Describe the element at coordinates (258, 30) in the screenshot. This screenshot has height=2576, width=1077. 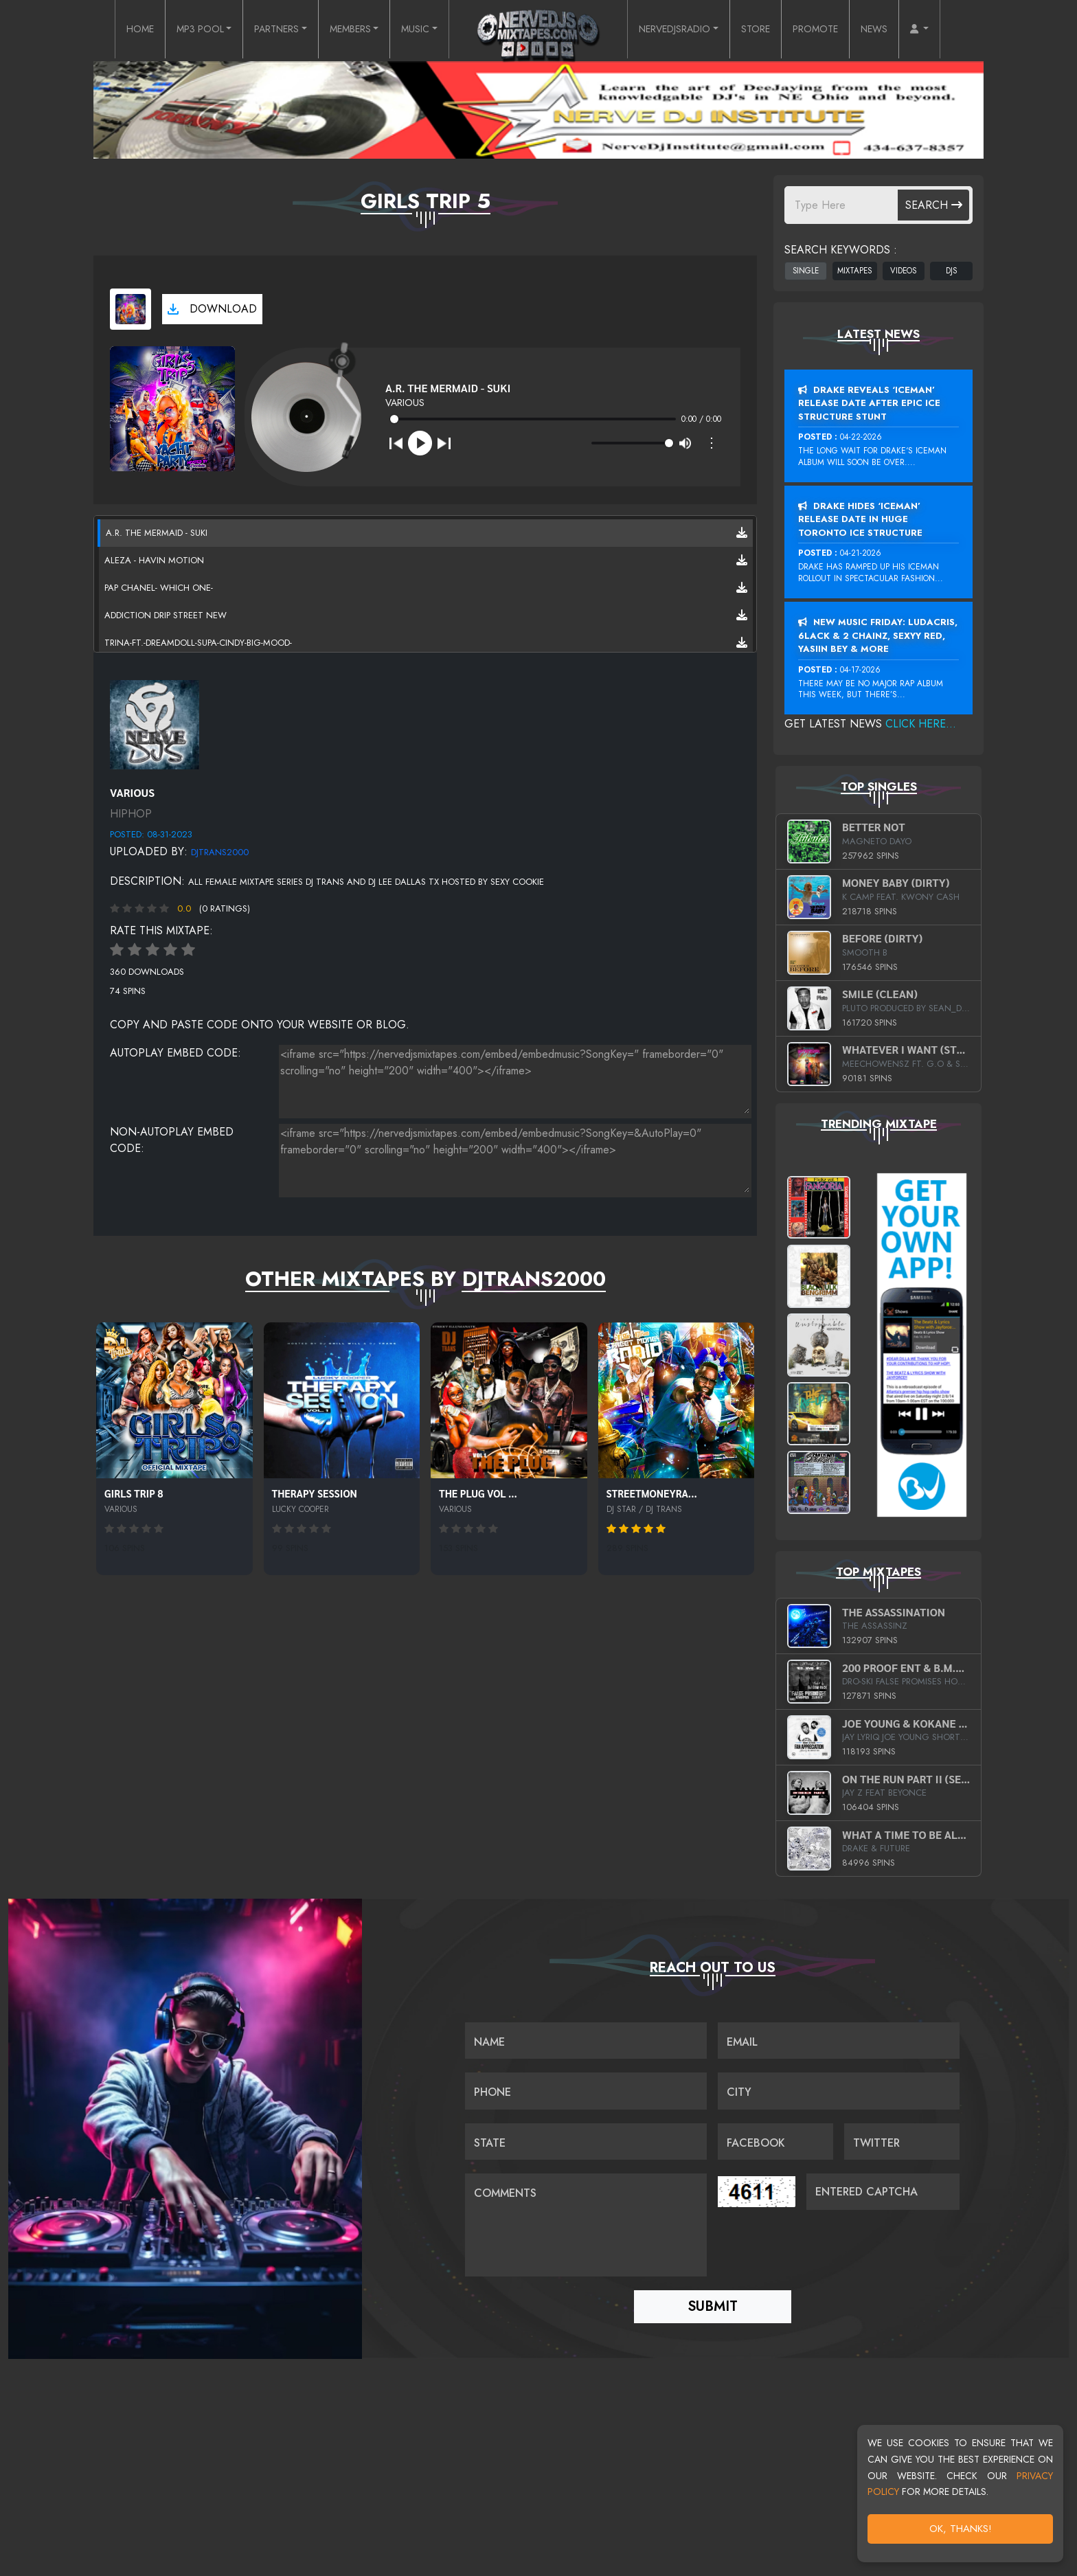
I see `PARTNERS [button]` at that location.